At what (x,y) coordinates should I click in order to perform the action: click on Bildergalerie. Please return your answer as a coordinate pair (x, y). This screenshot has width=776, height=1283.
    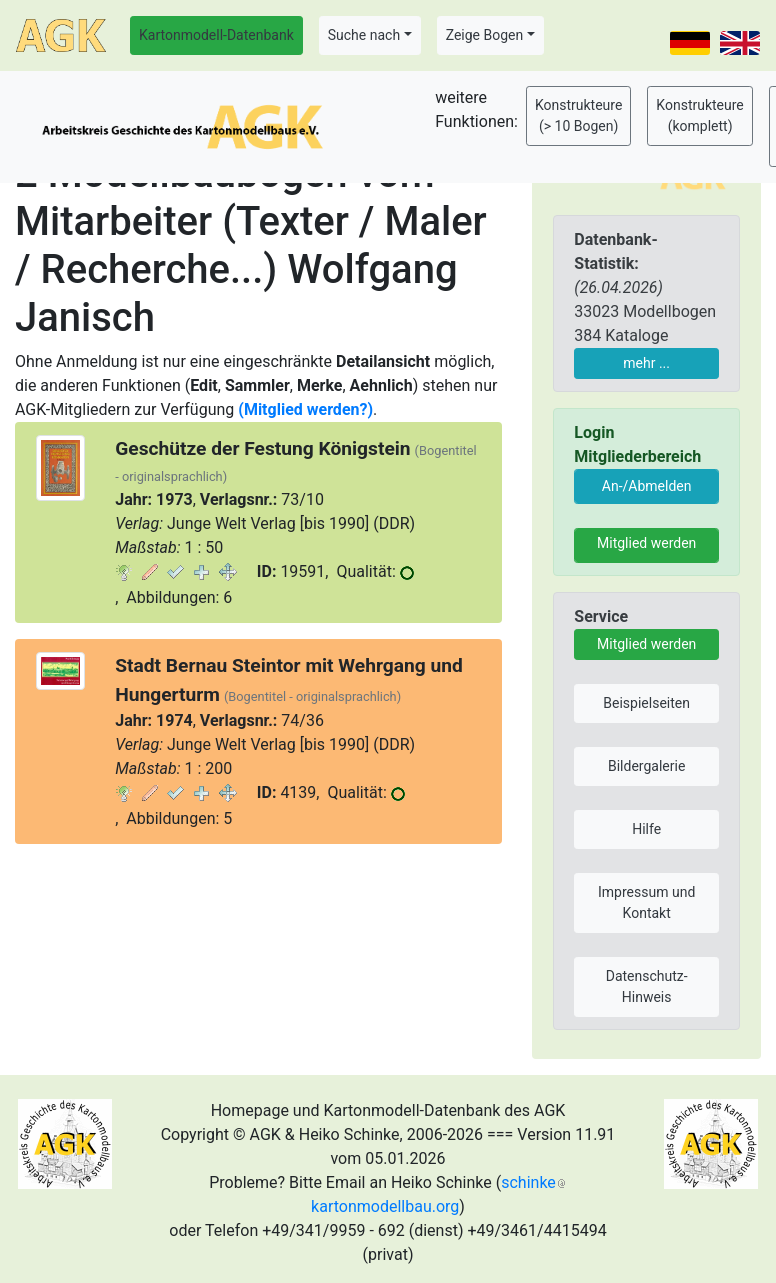
    Looking at the image, I should click on (646, 766).